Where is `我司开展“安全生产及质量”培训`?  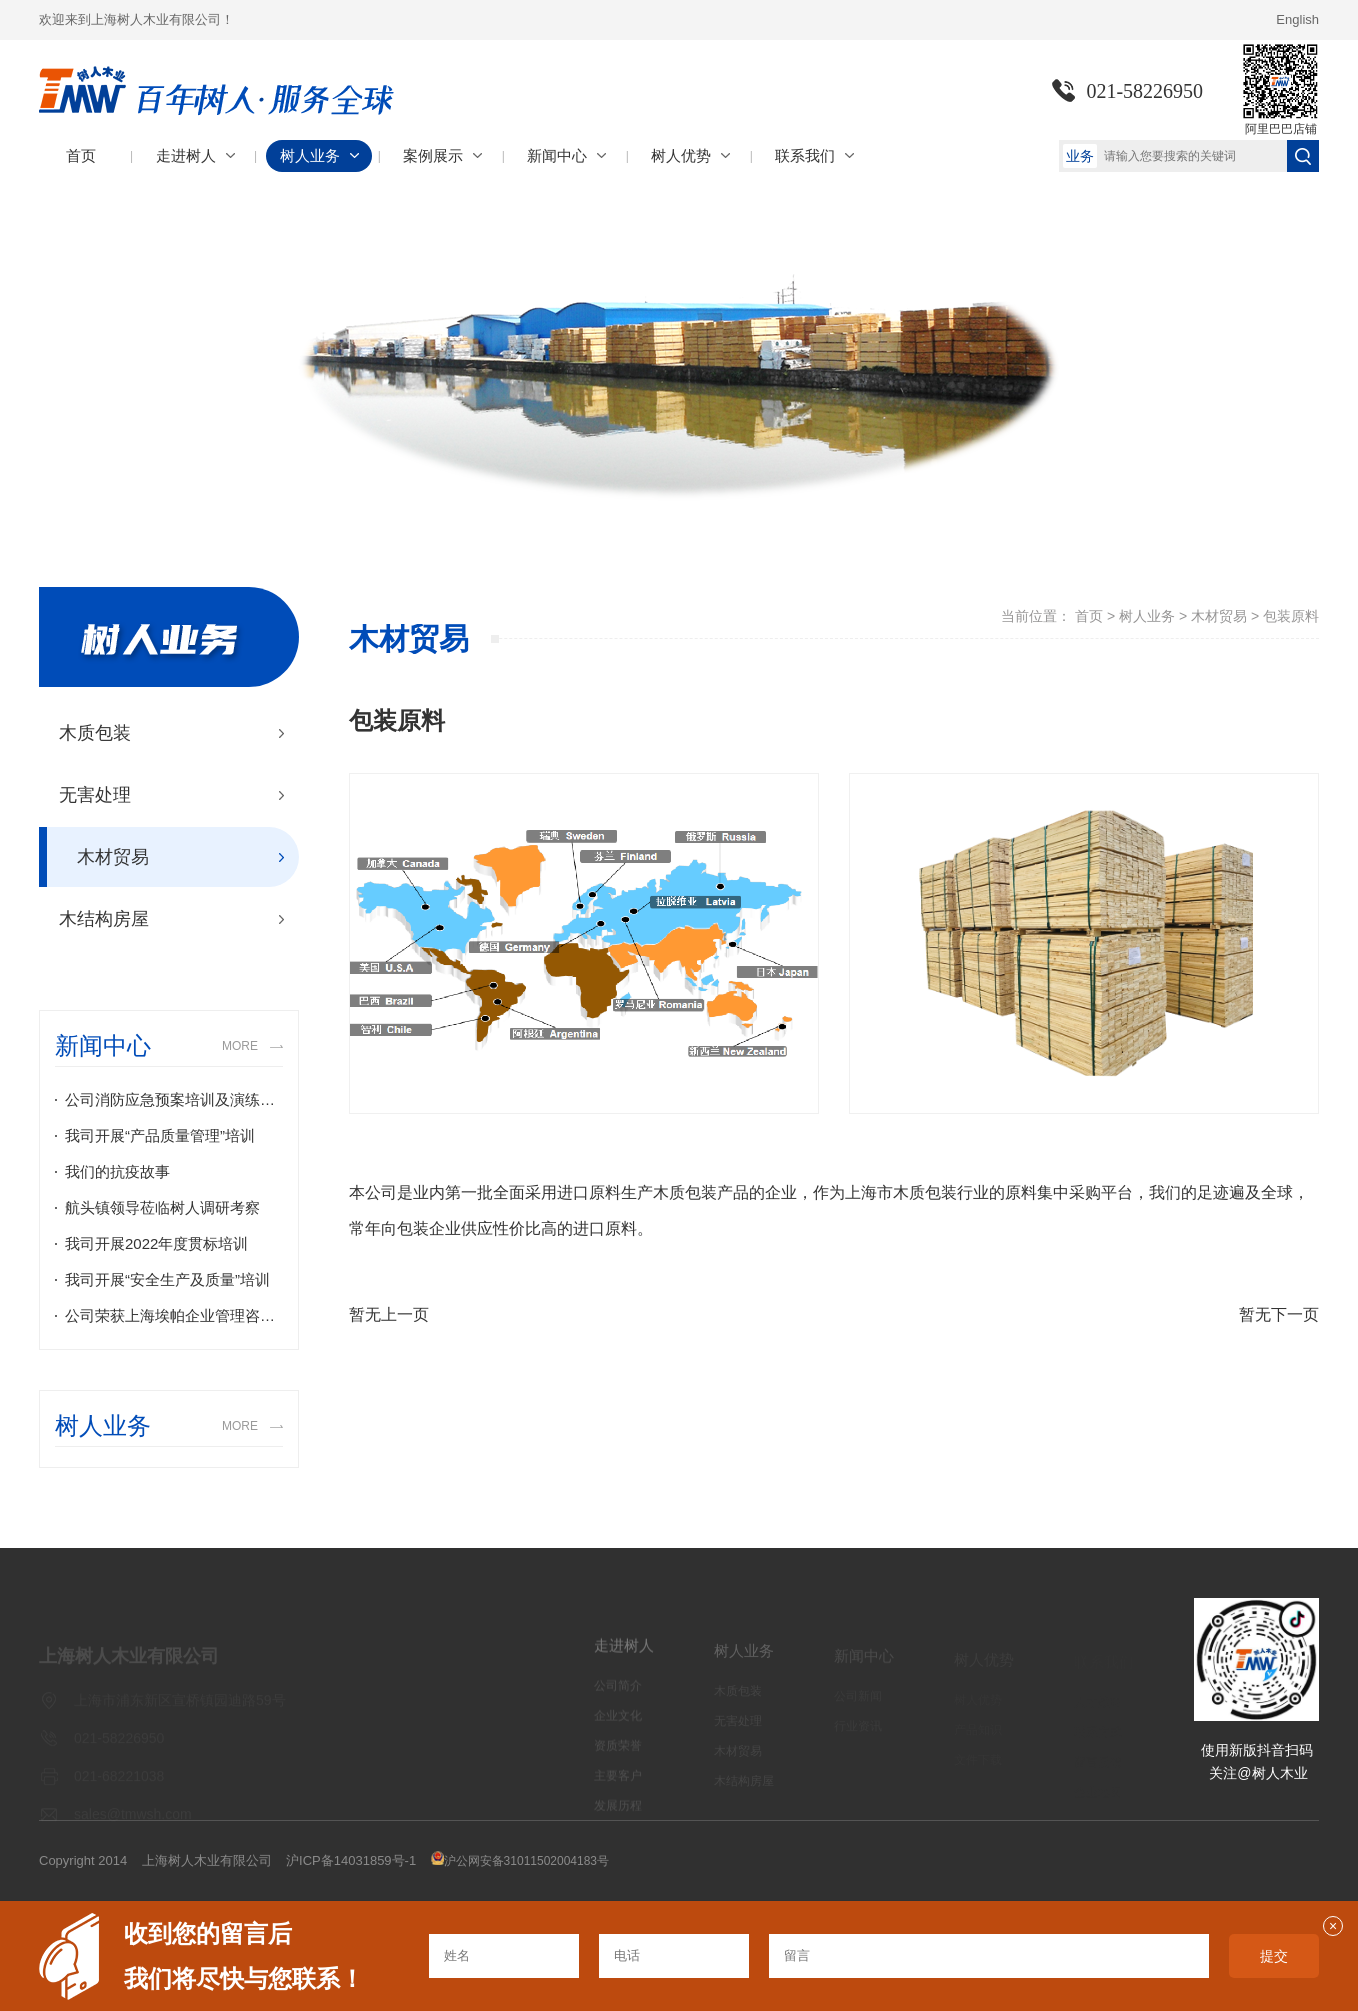 我司开展“安全生产及质量”培训 is located at coordinates (167, 1279).